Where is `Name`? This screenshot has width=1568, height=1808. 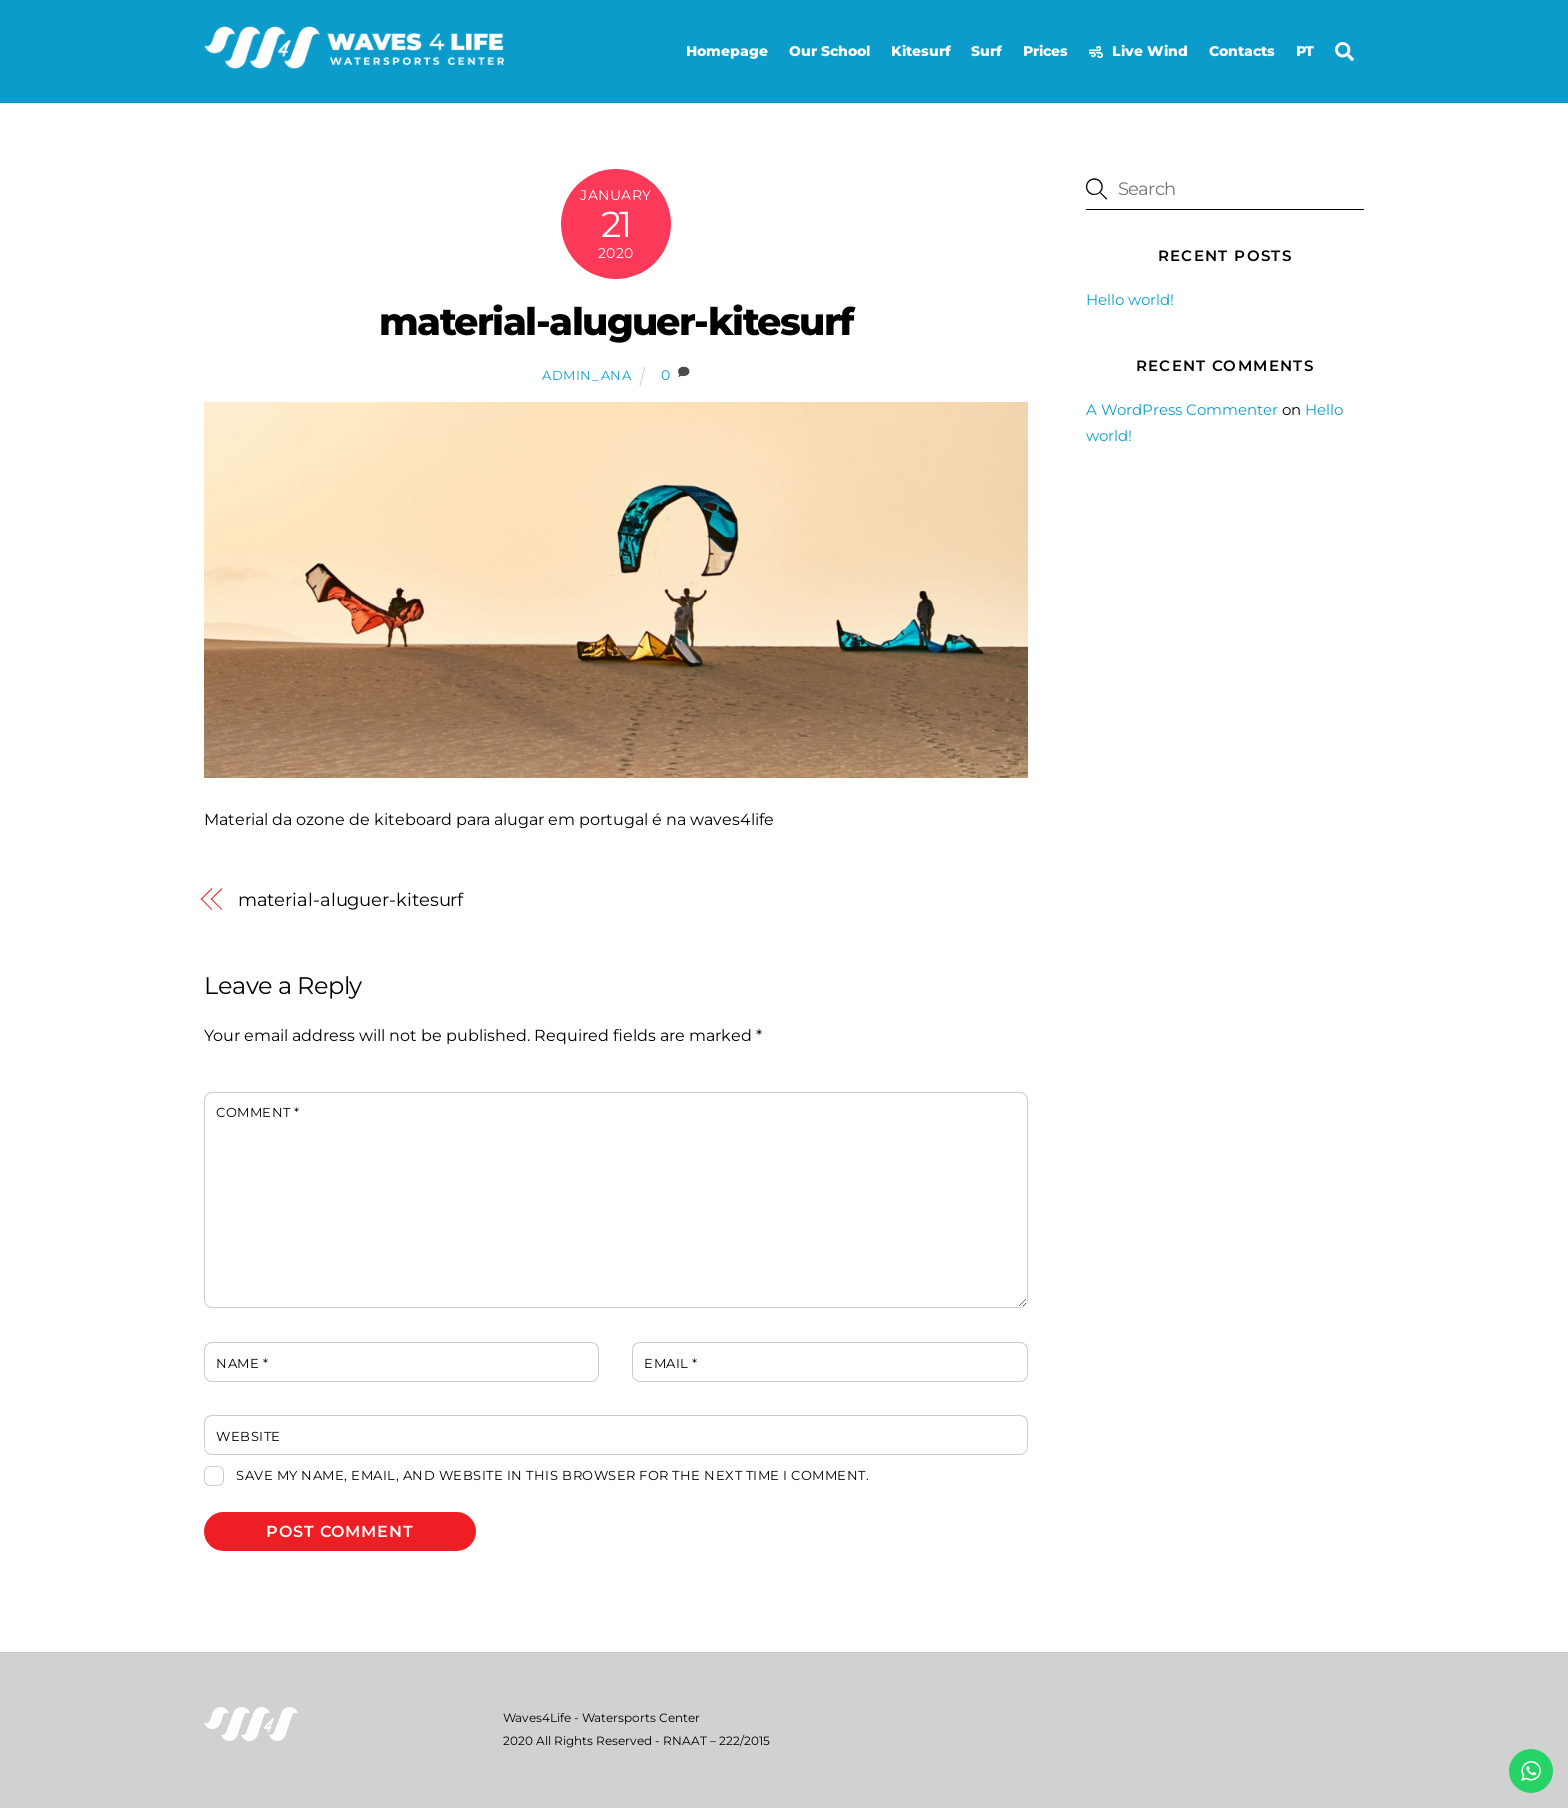 Name is located at coordinates (242, 1363).